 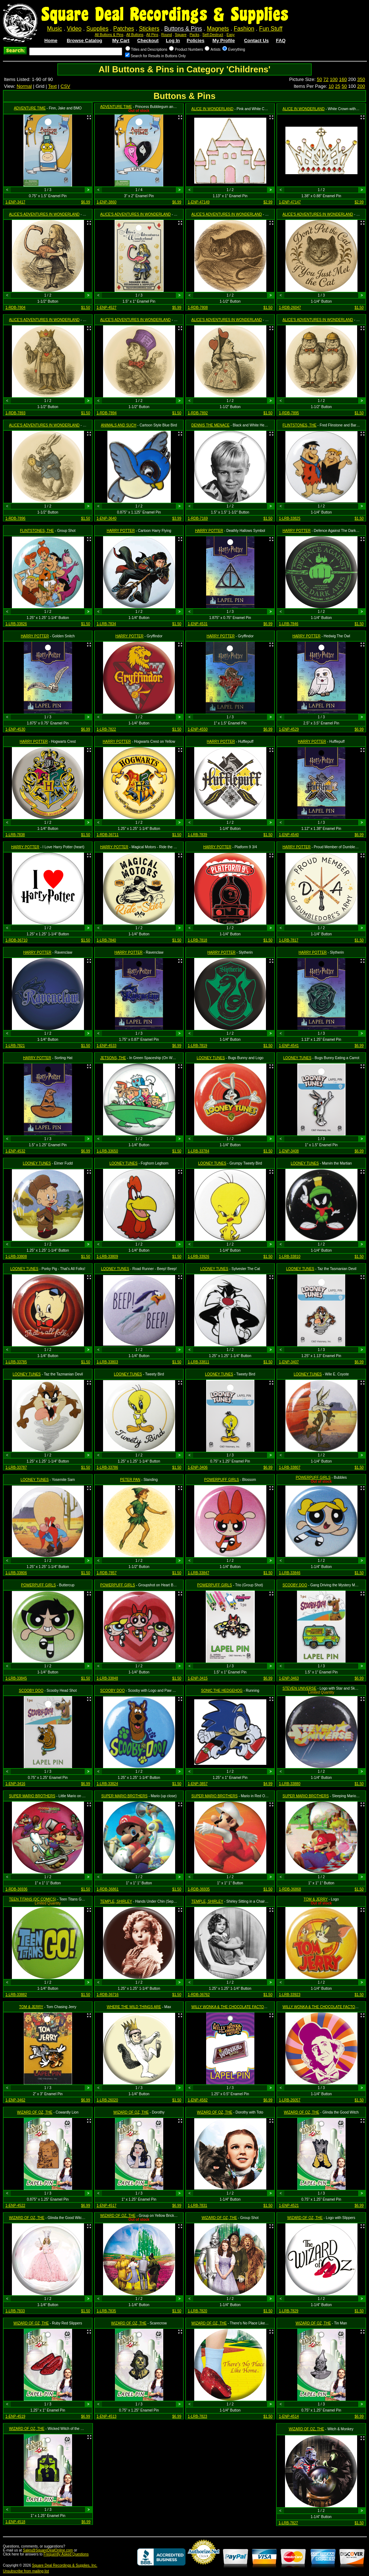 I want to click on LOONEY TUNES, so click(x=211, y=1058).